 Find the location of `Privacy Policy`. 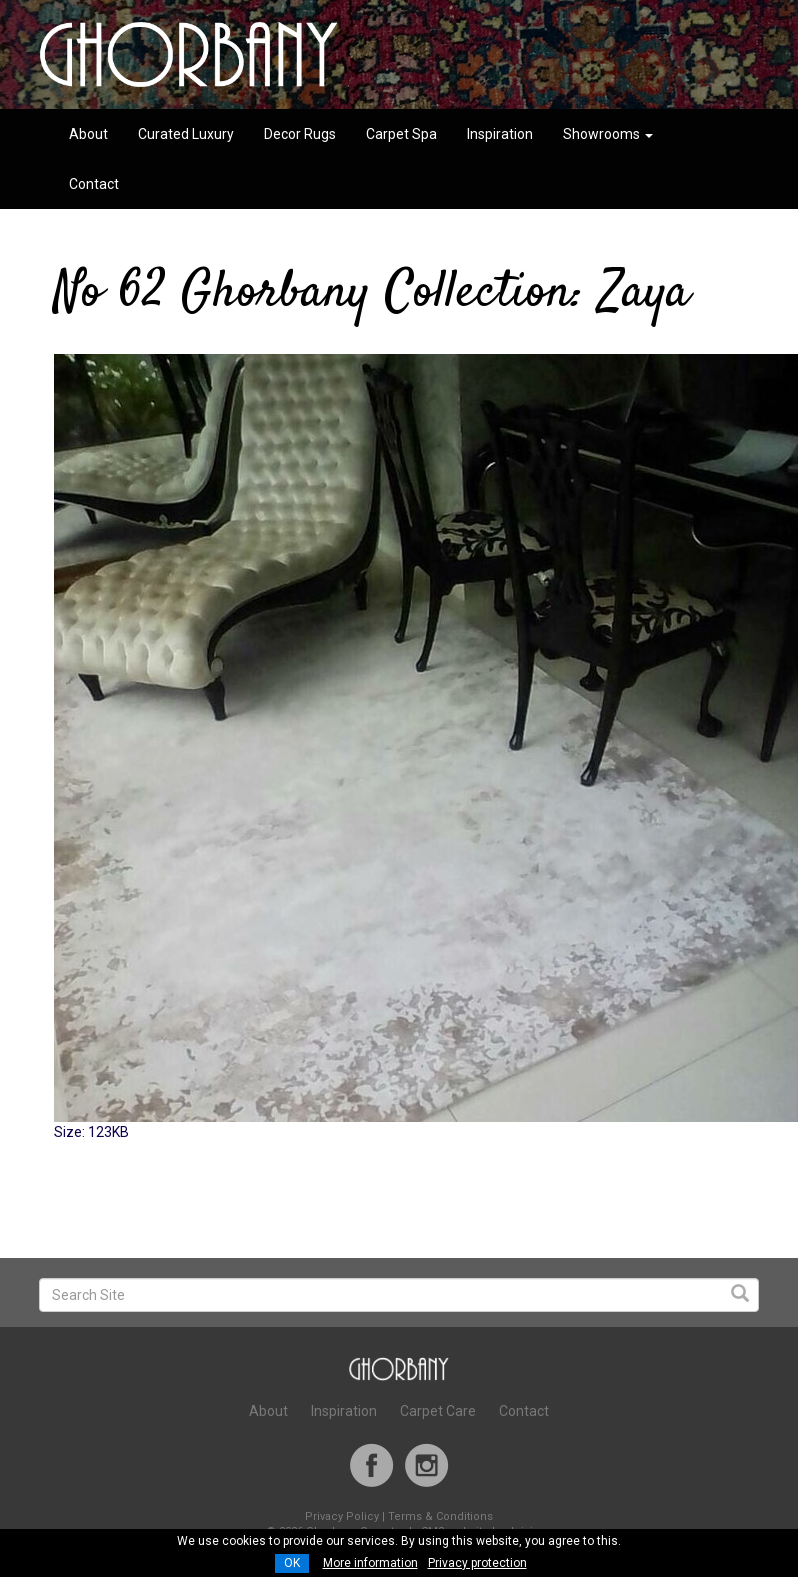

Privacy Policy is located at coordinates (342, 1516).